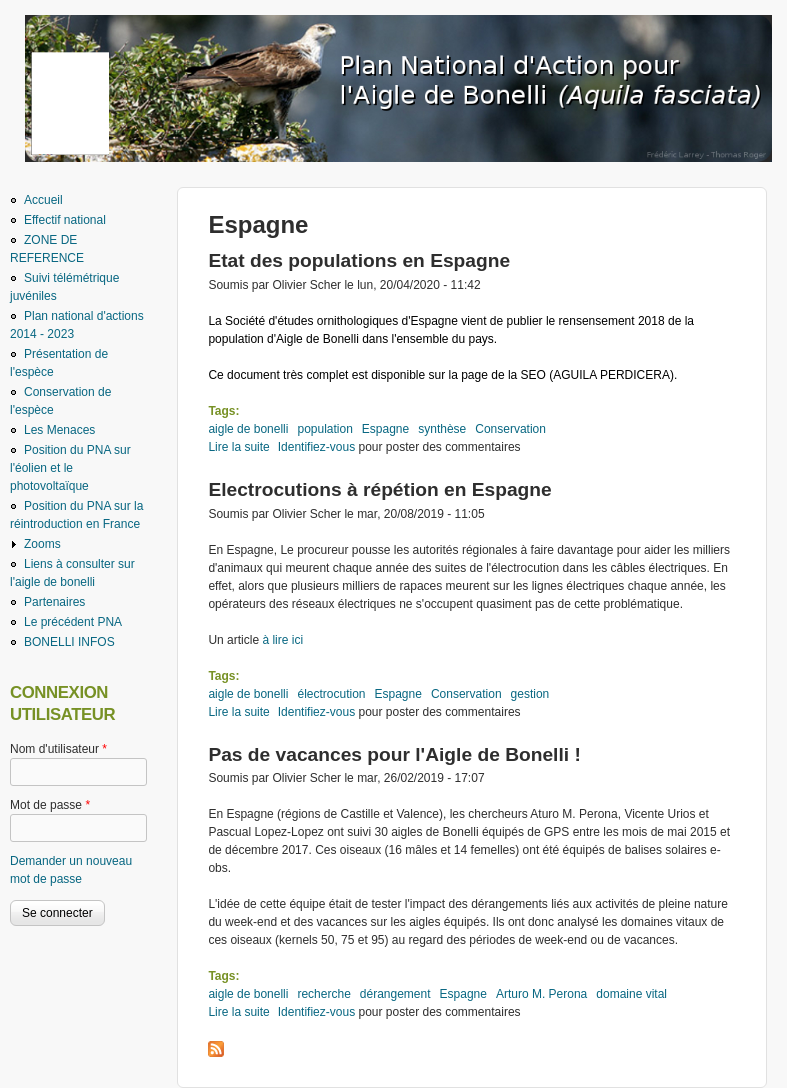 The height and width of the screenshot is (1088, 787). Describe the element at coordinates (65, 220) in the screenshot. I see `Effectif national` at that location.